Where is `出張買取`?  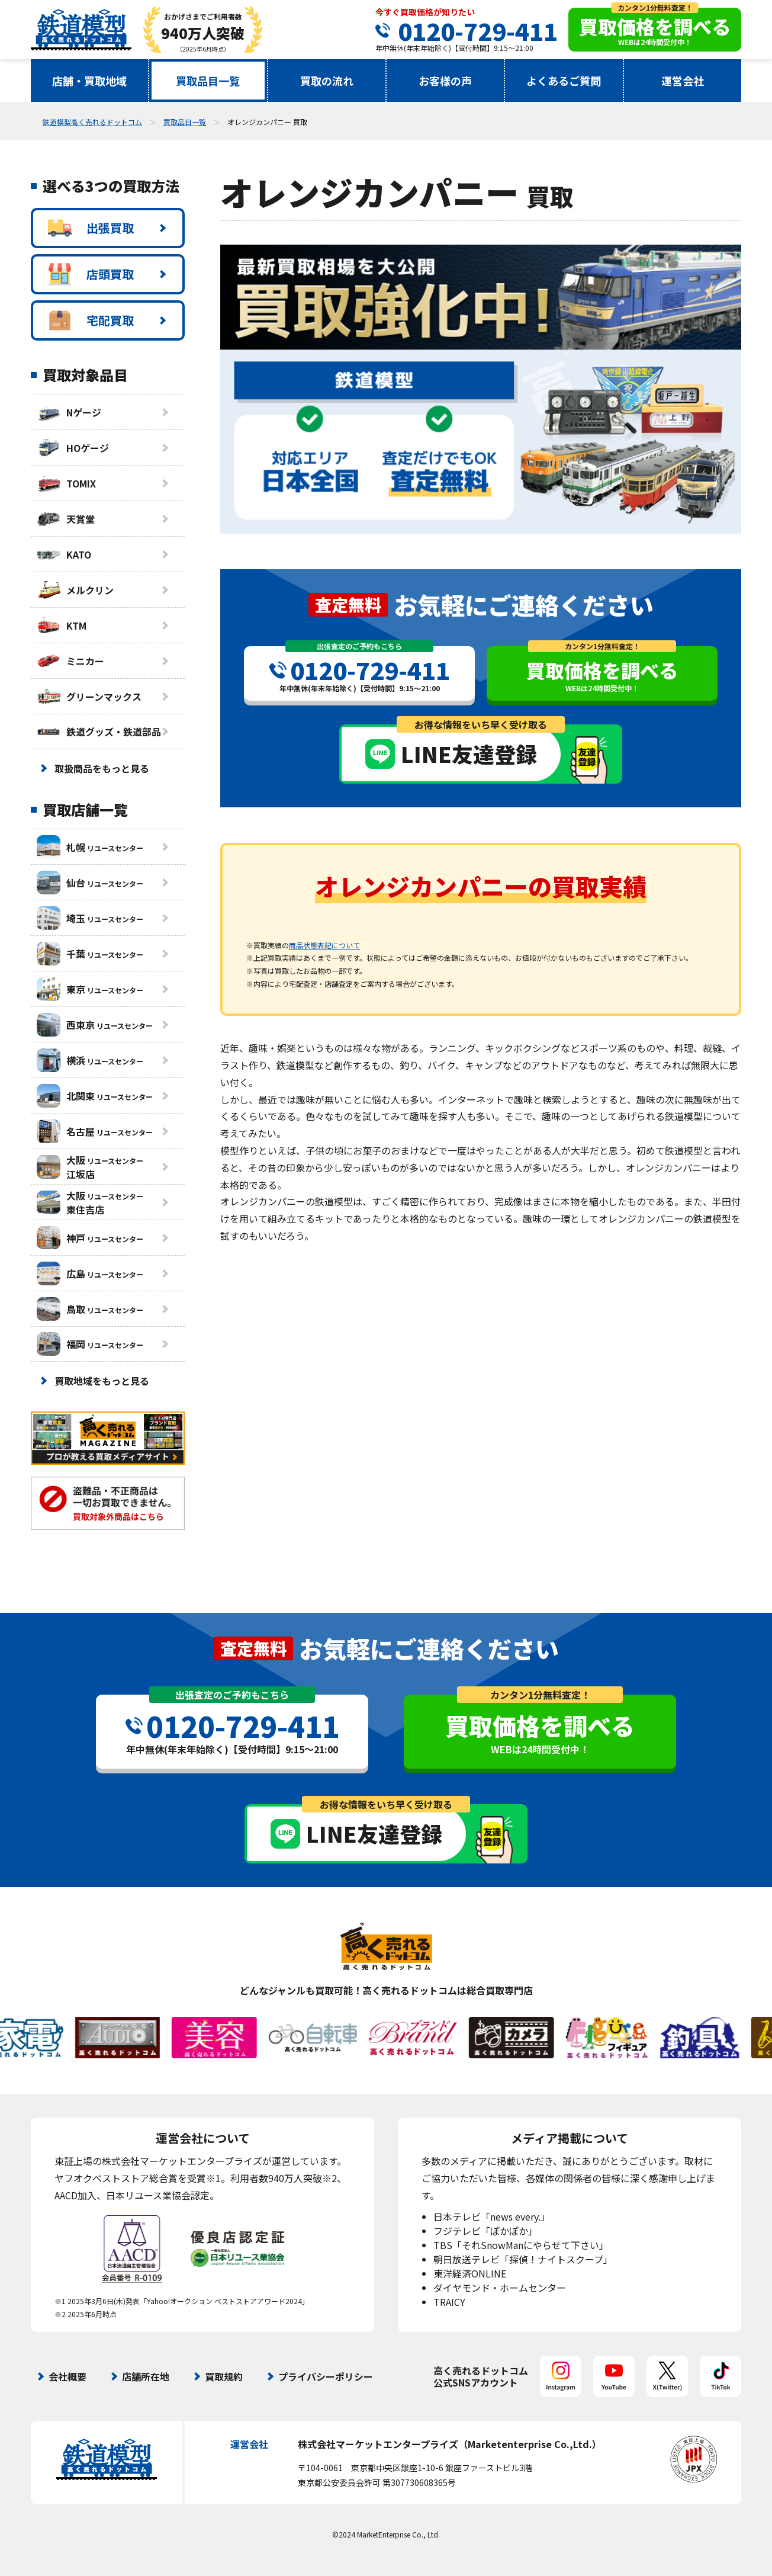
出張買取 is located at coordinates (91, 228).